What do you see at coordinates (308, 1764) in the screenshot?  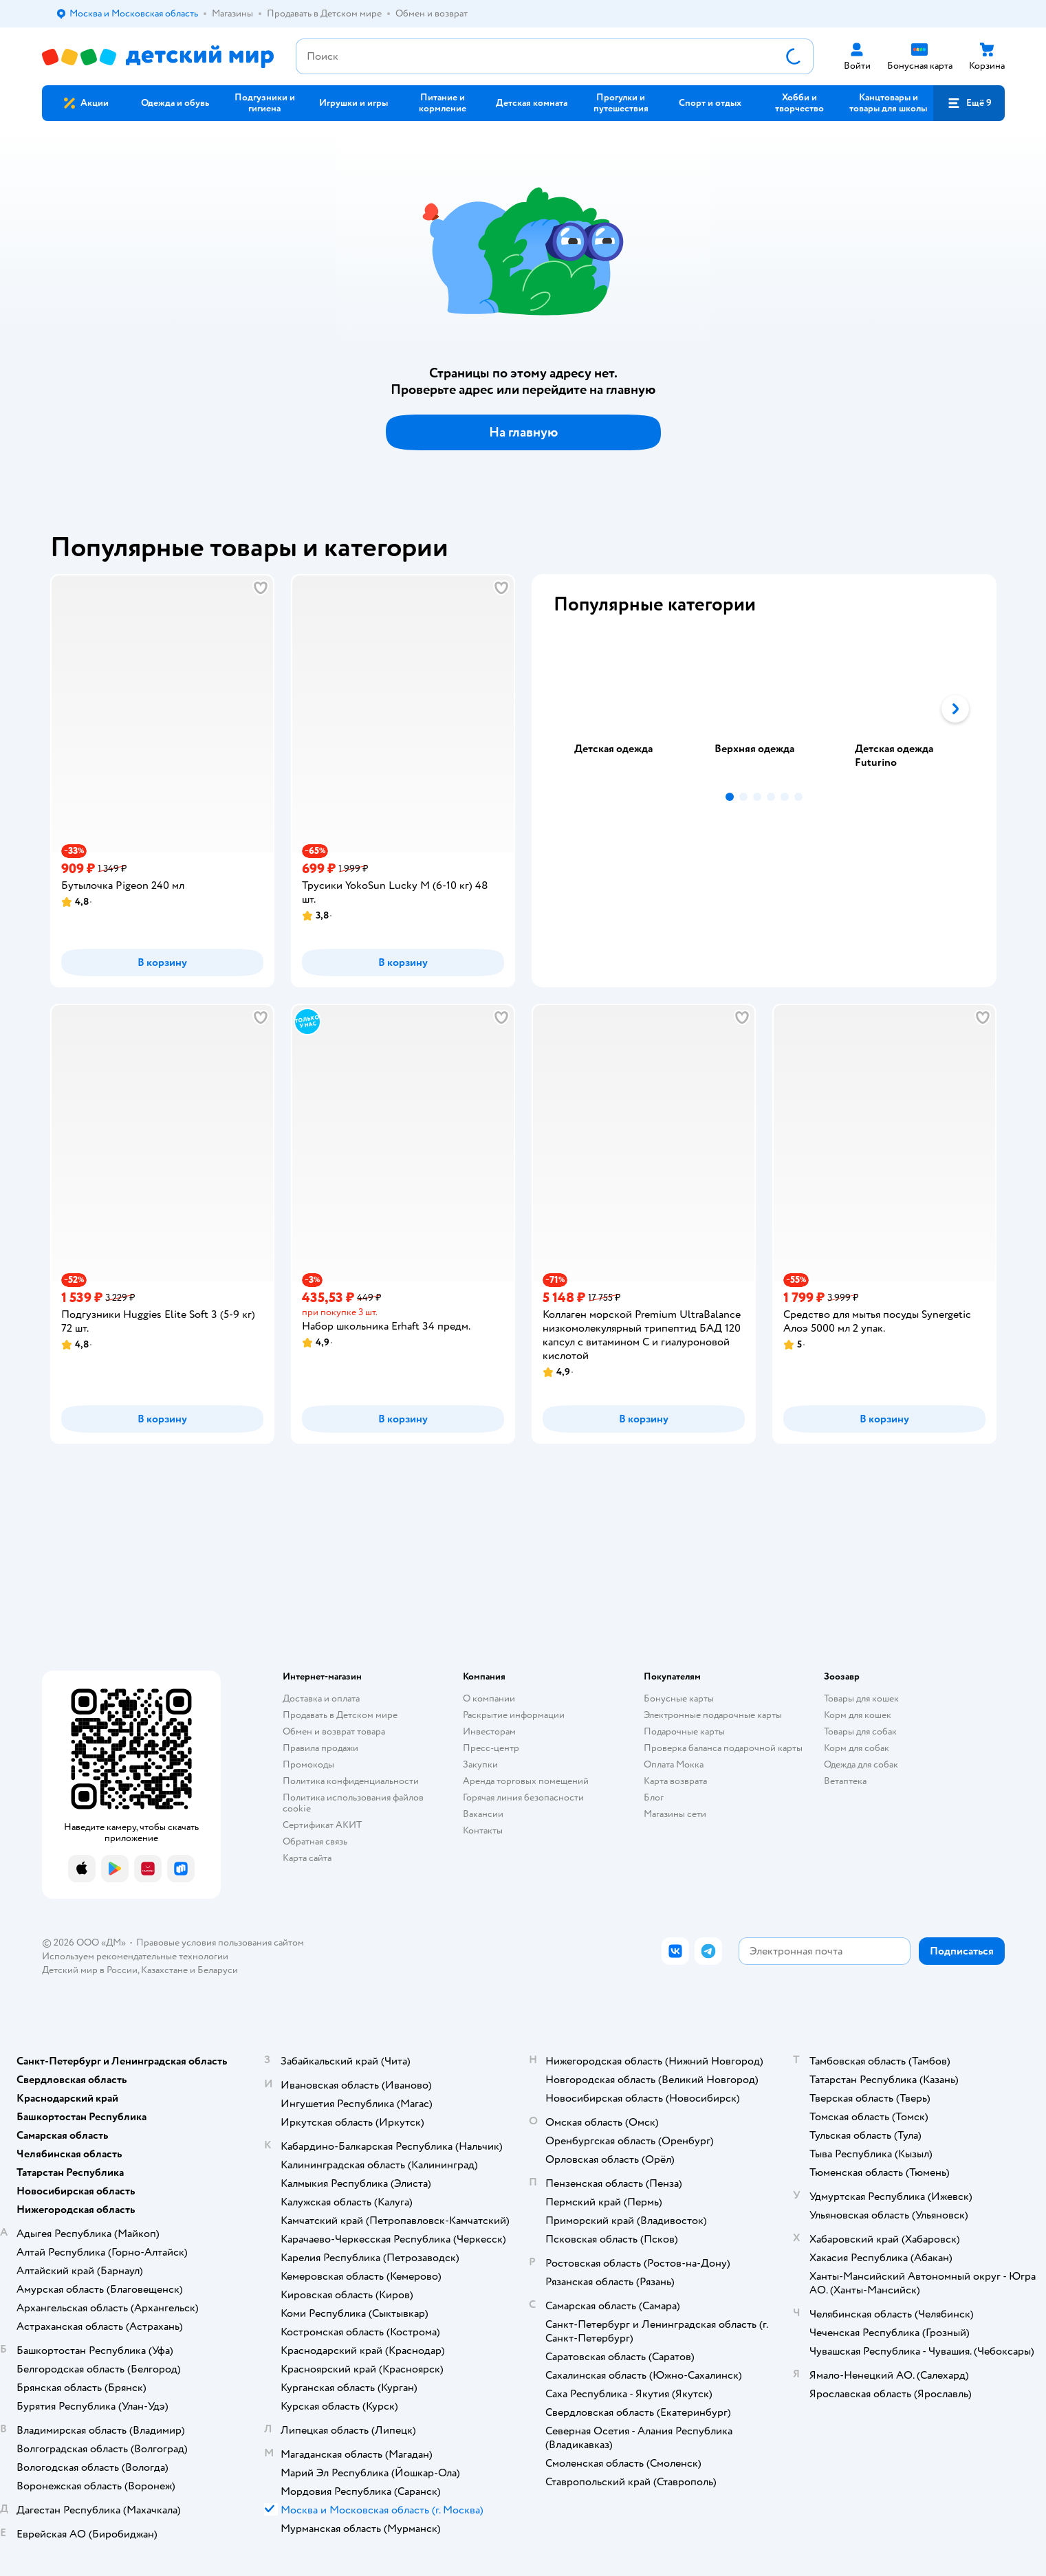 I see `Промокоды` at bounding box center [308, 1764].